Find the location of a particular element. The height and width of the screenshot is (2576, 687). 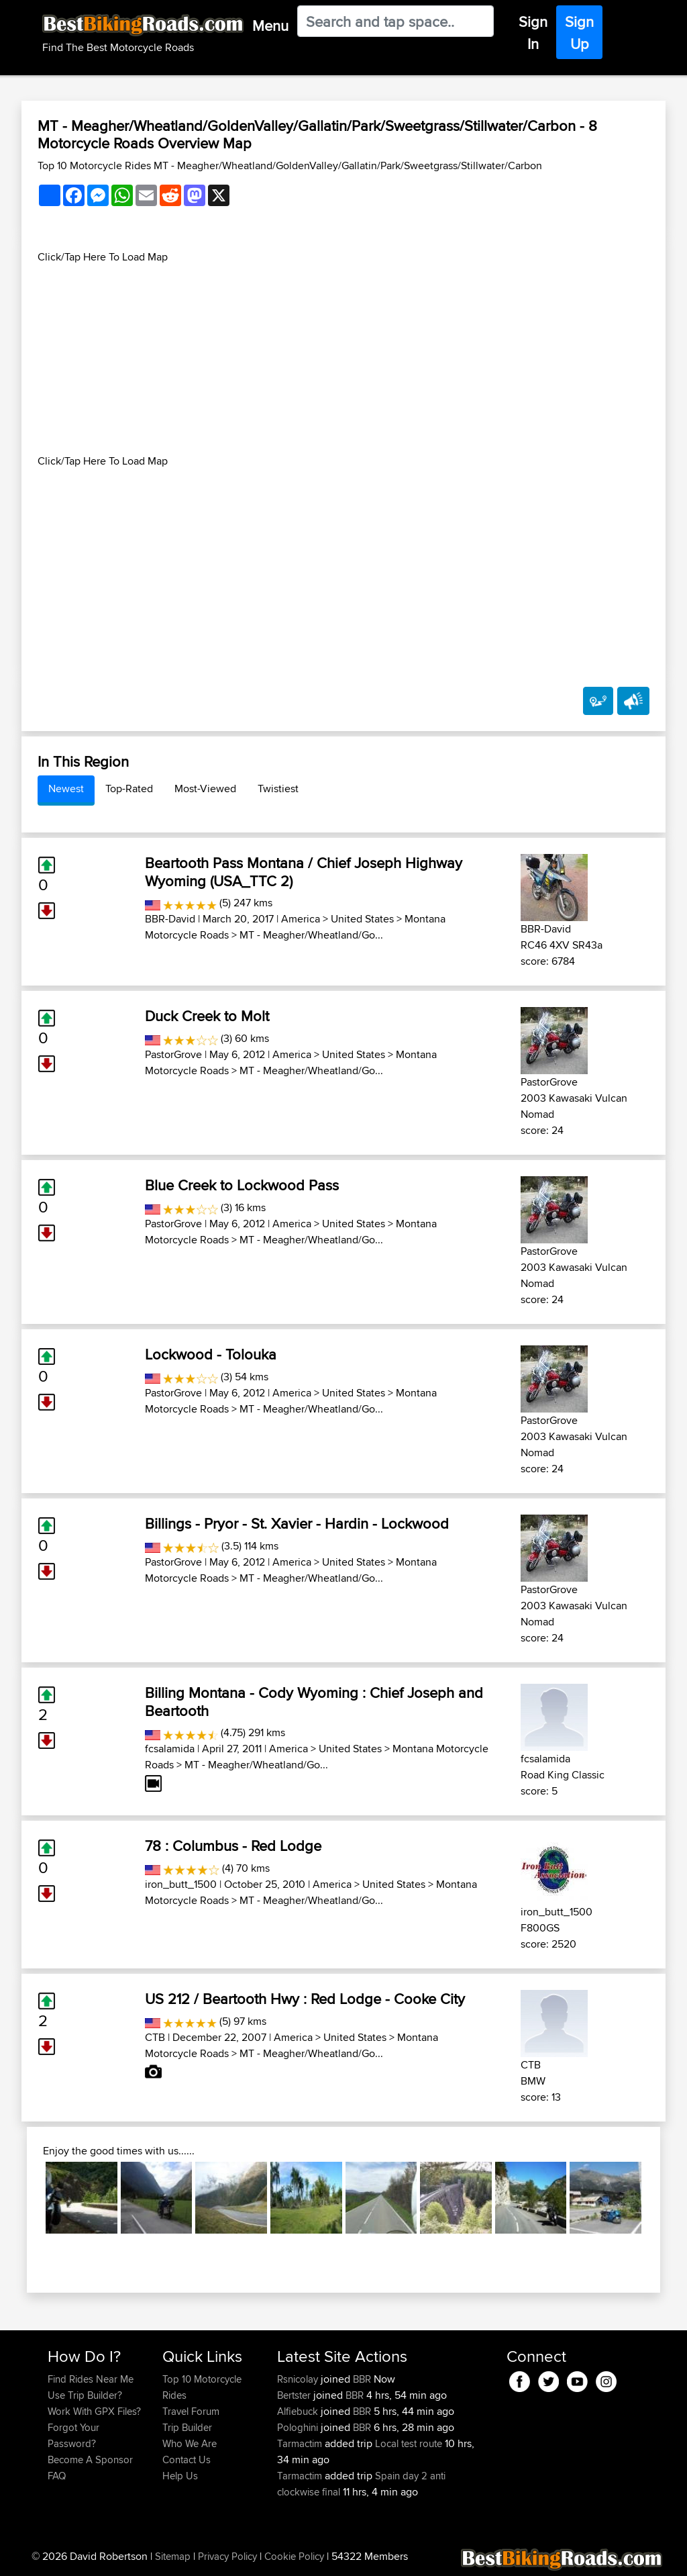

Newest [tab] is located at coordinates (66, 788).